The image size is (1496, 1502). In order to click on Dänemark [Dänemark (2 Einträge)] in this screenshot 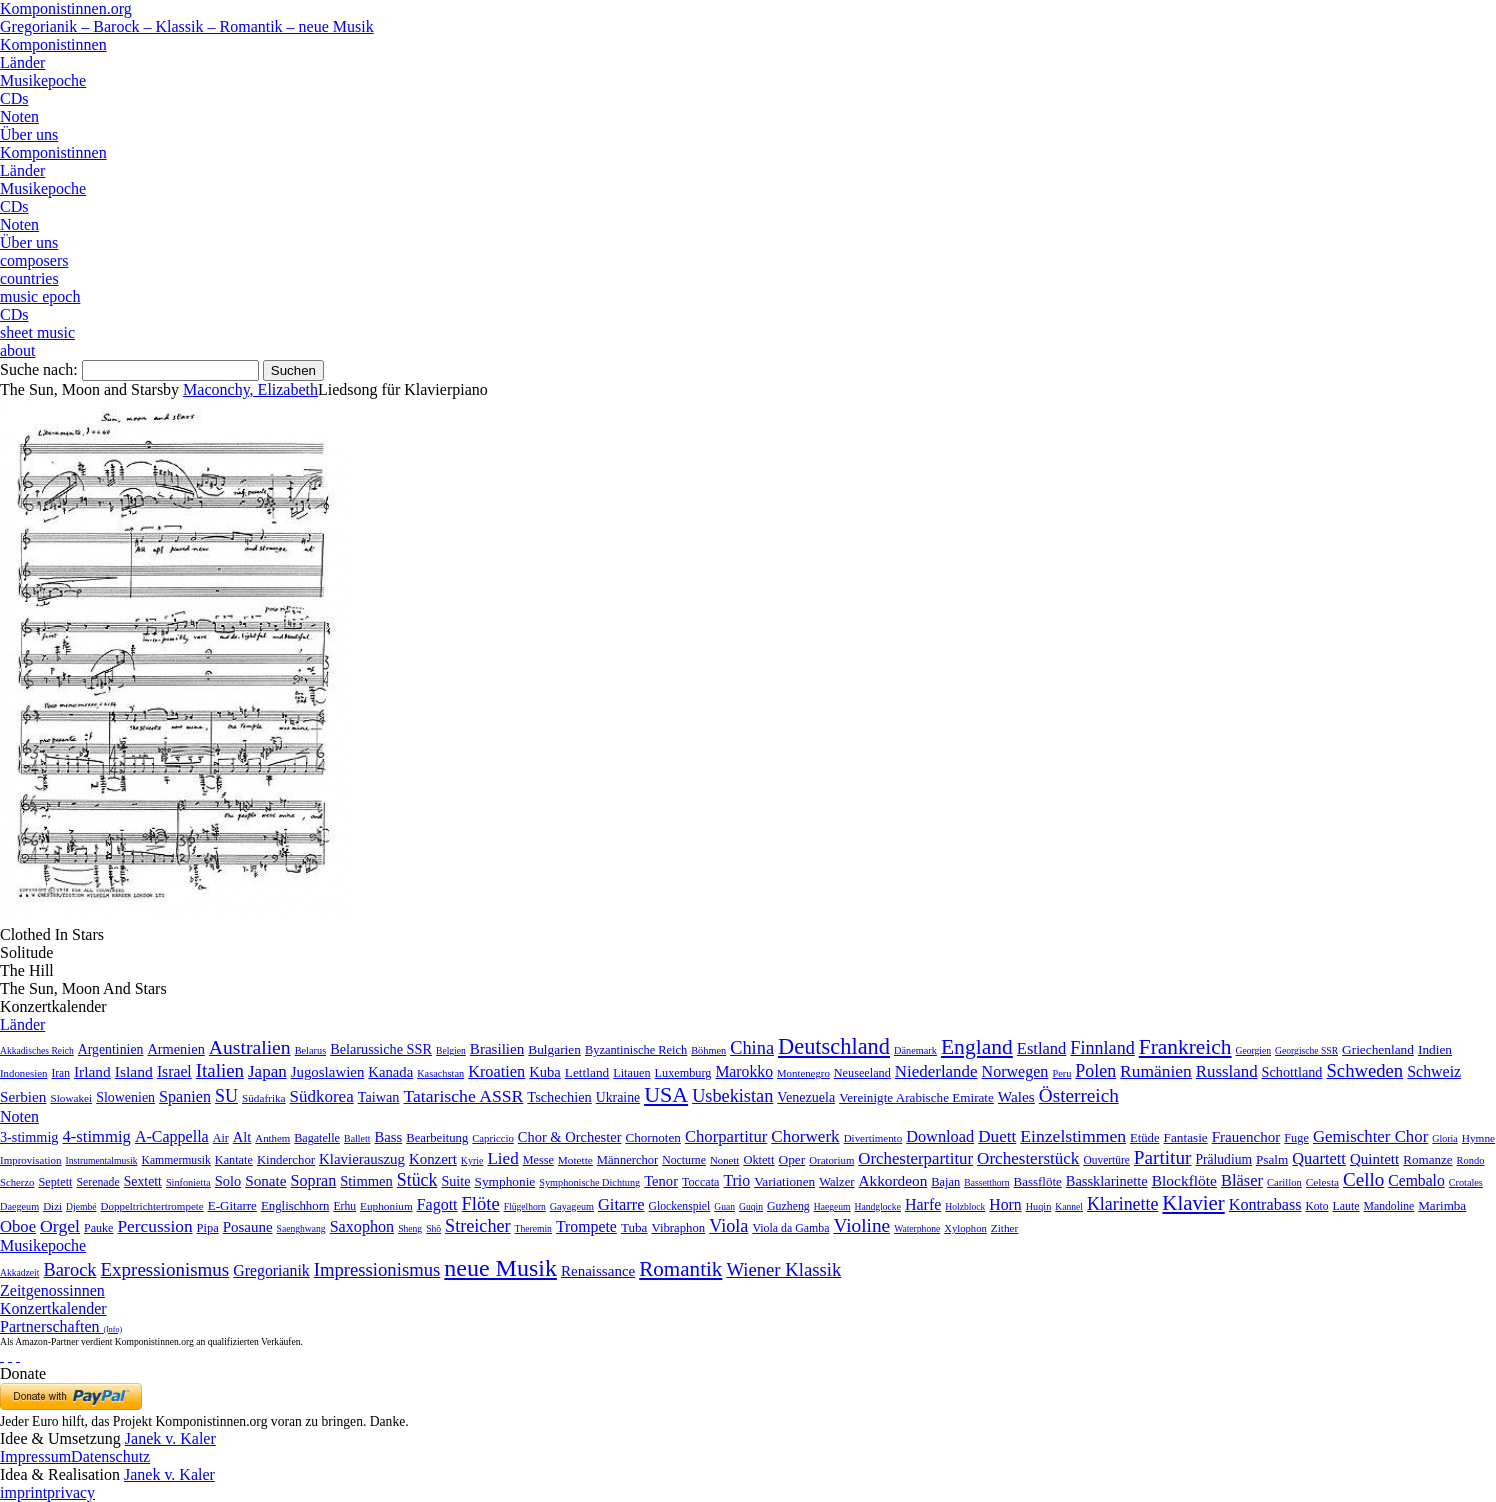, I will do `click(915, 1050)`.